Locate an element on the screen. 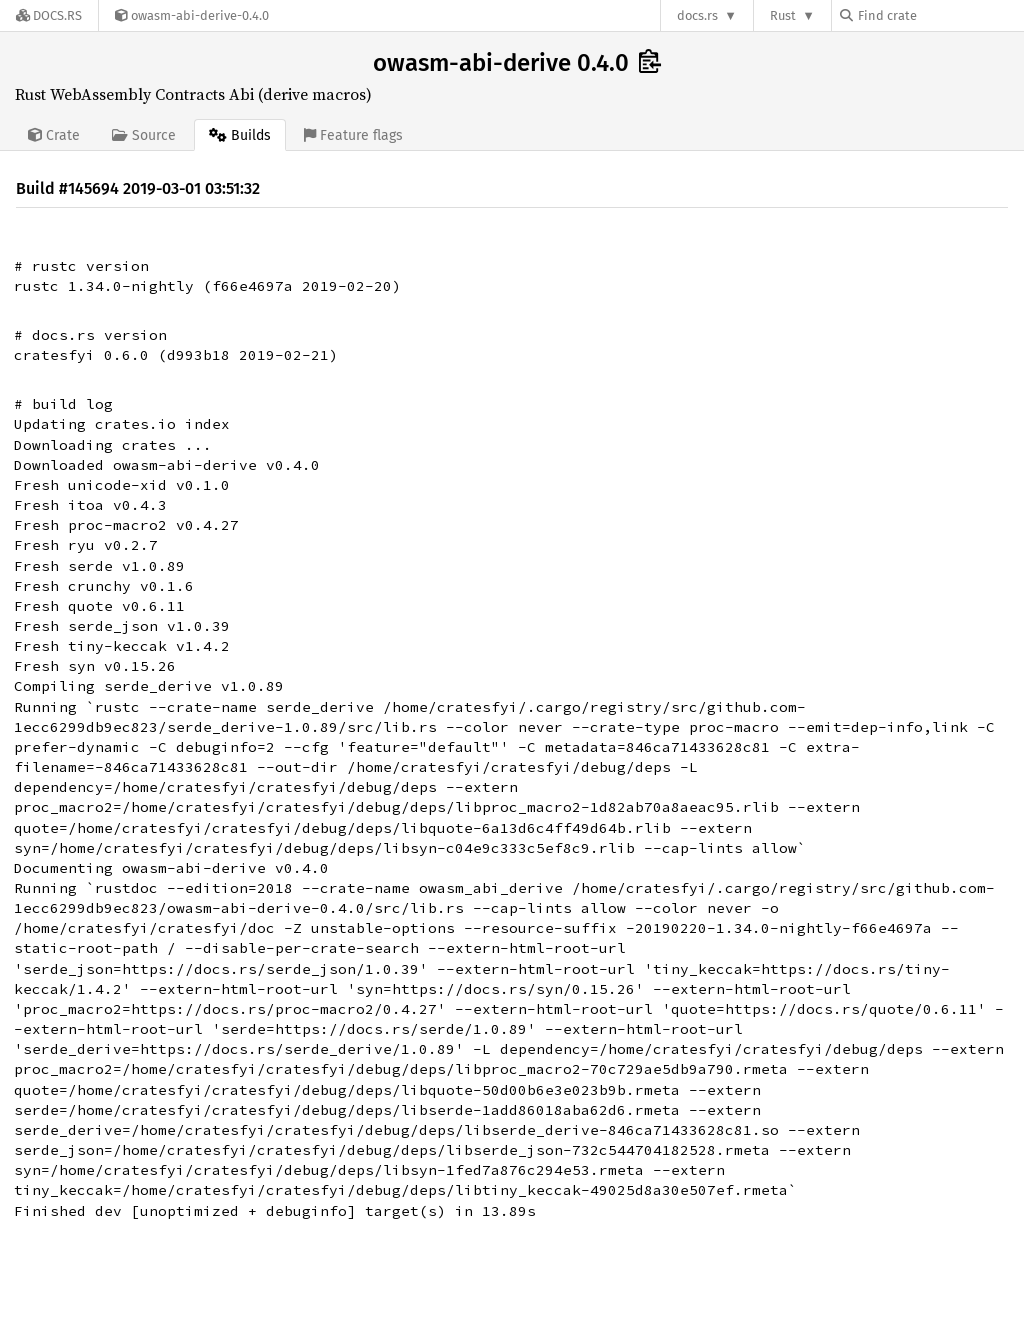  docs.rs is located at coordinates (697, 15).